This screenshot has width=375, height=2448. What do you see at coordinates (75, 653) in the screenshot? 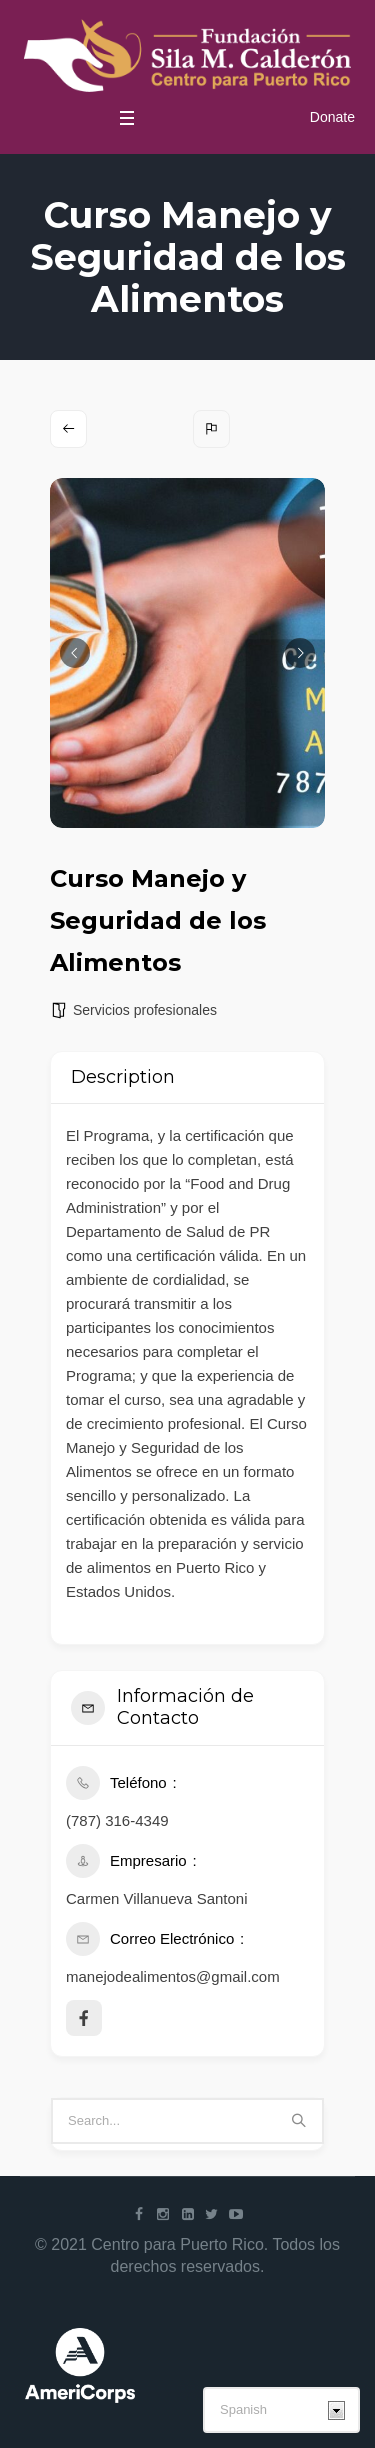
I see `[button]` at bounding box center [75, 653].